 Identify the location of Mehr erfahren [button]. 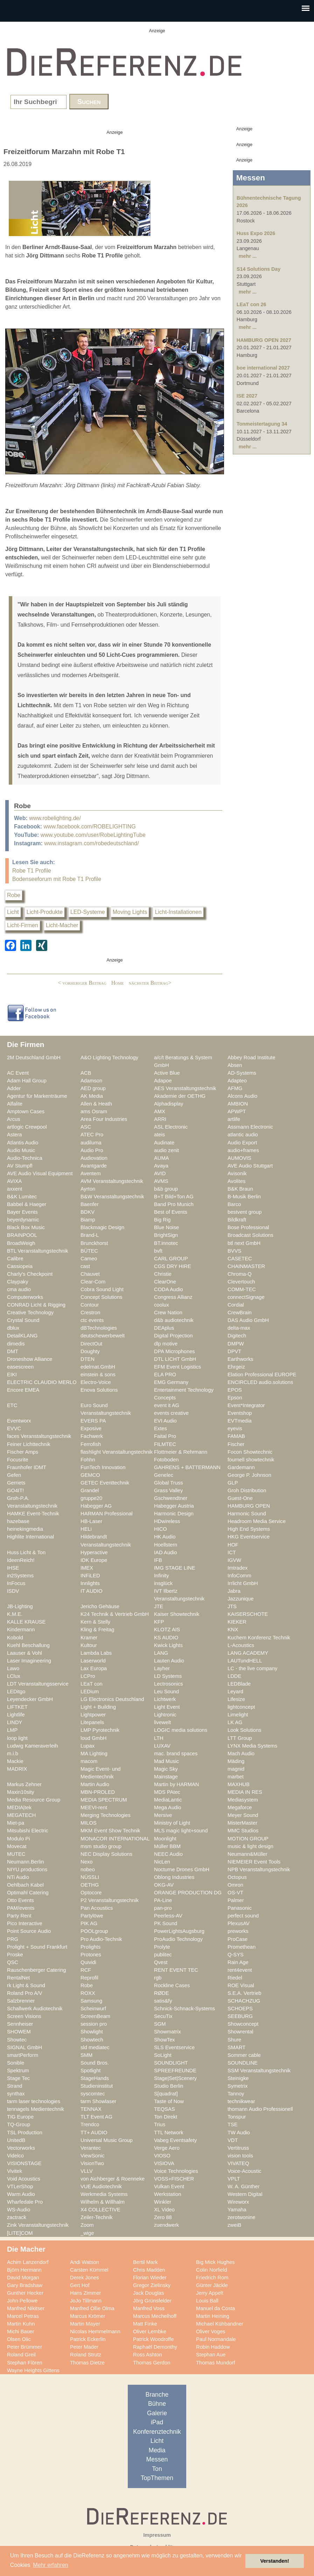
(50, 2565).